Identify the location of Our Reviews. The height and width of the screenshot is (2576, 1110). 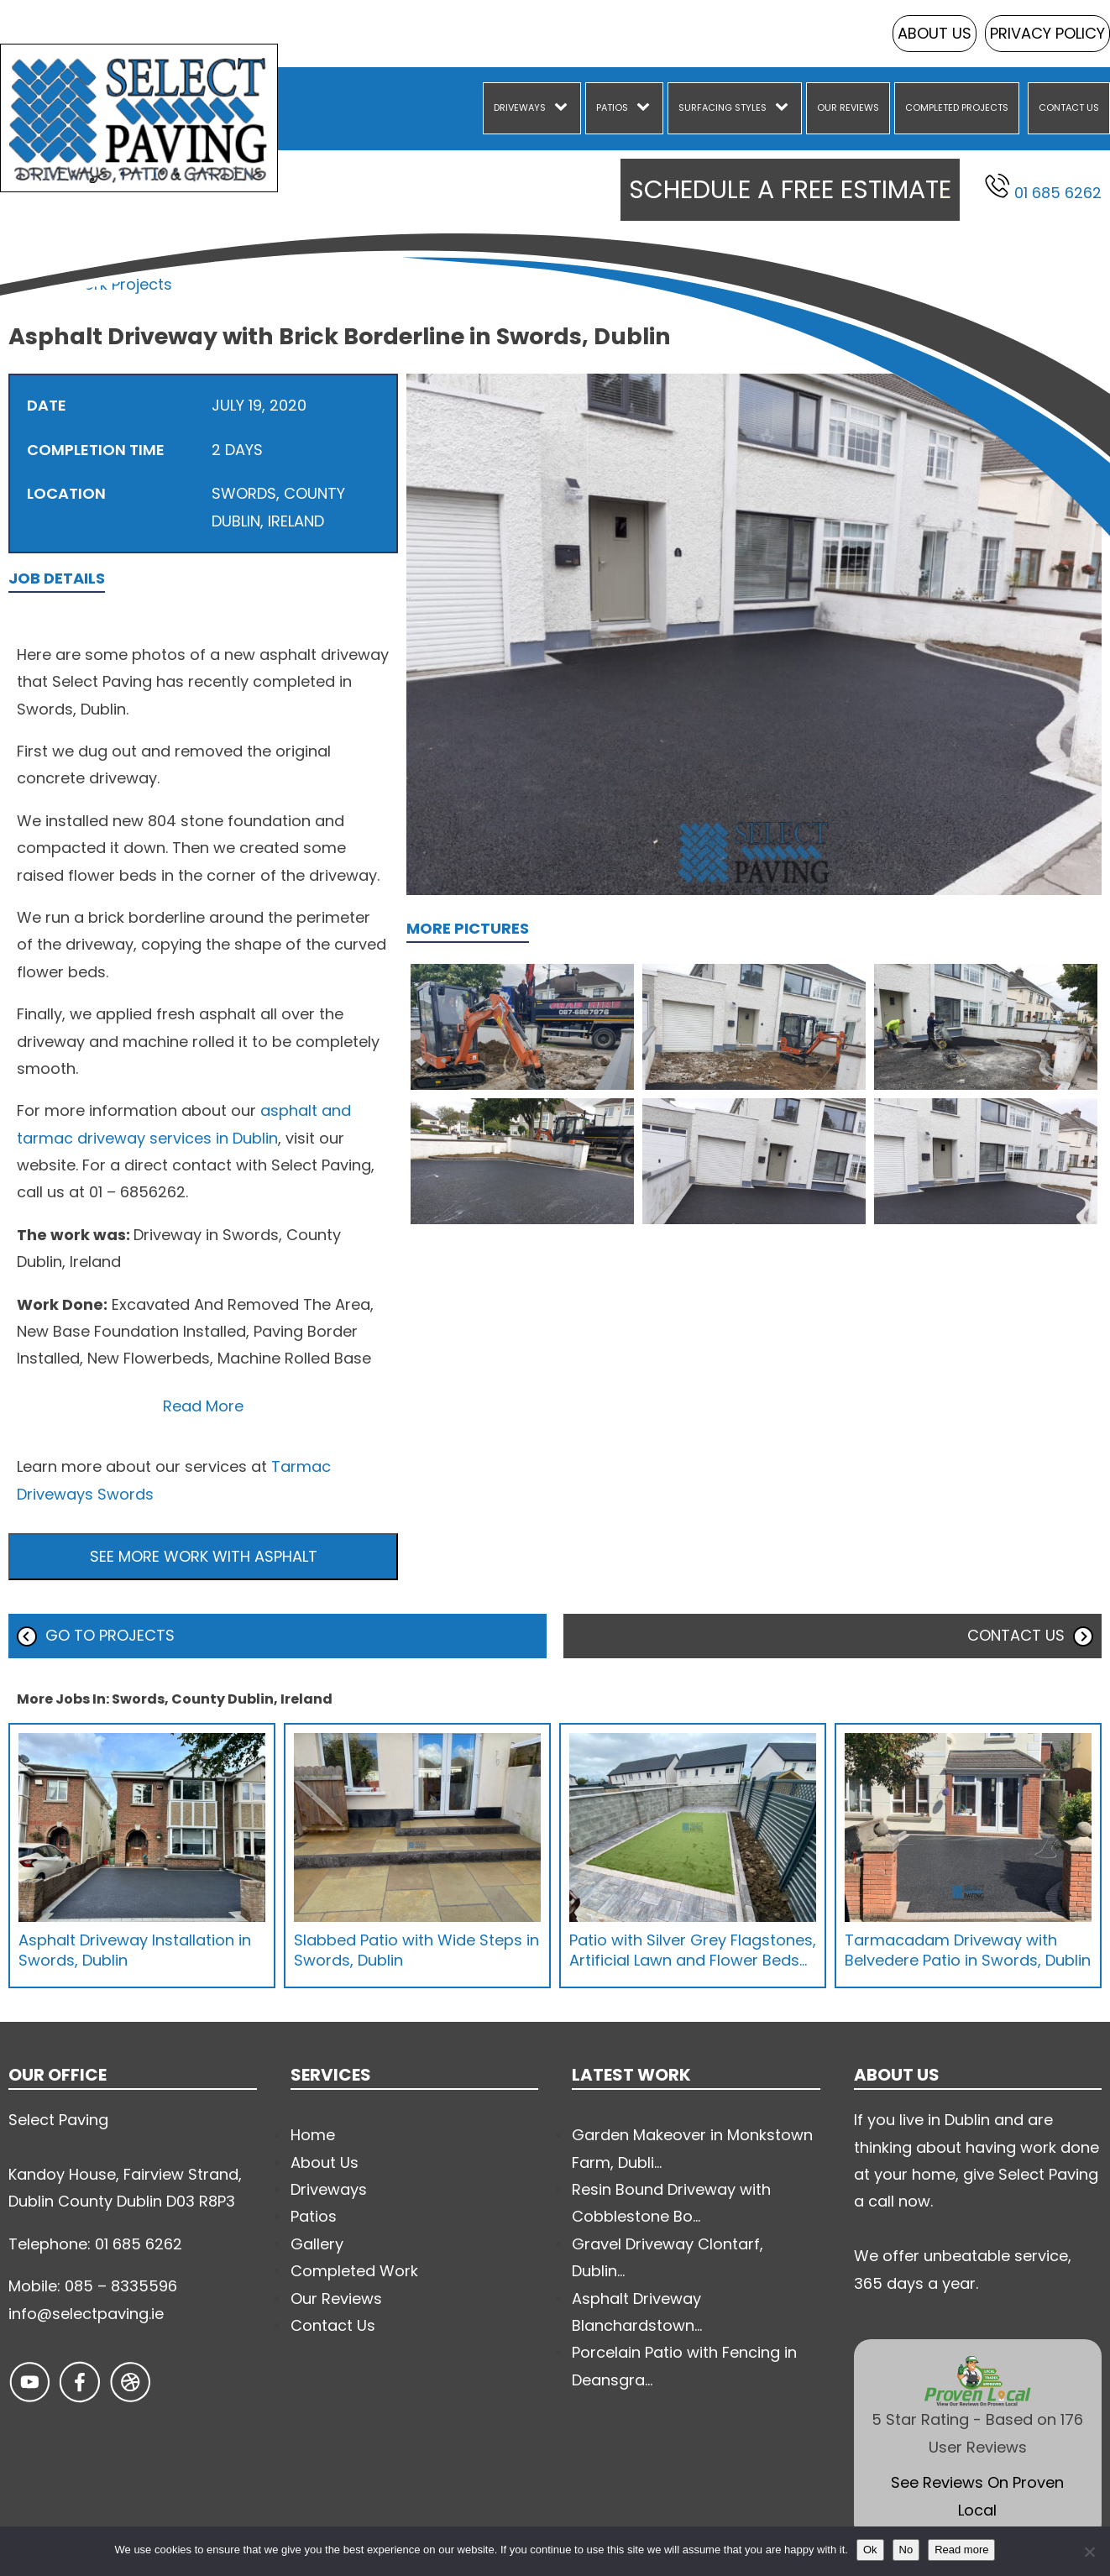
(848, 107).